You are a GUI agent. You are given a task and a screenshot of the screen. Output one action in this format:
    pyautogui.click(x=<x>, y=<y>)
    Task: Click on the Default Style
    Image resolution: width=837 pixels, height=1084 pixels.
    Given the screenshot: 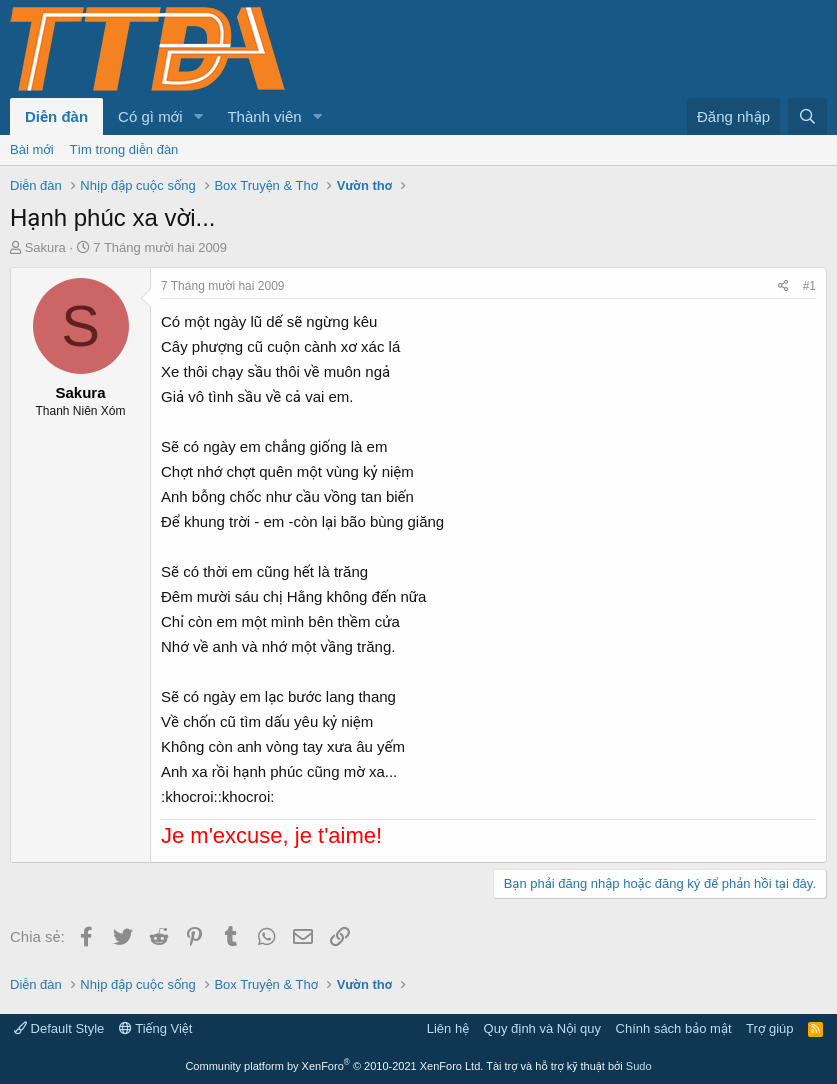 What is the action you would take?
    pyautogui.click(x=59, y=1028)
    